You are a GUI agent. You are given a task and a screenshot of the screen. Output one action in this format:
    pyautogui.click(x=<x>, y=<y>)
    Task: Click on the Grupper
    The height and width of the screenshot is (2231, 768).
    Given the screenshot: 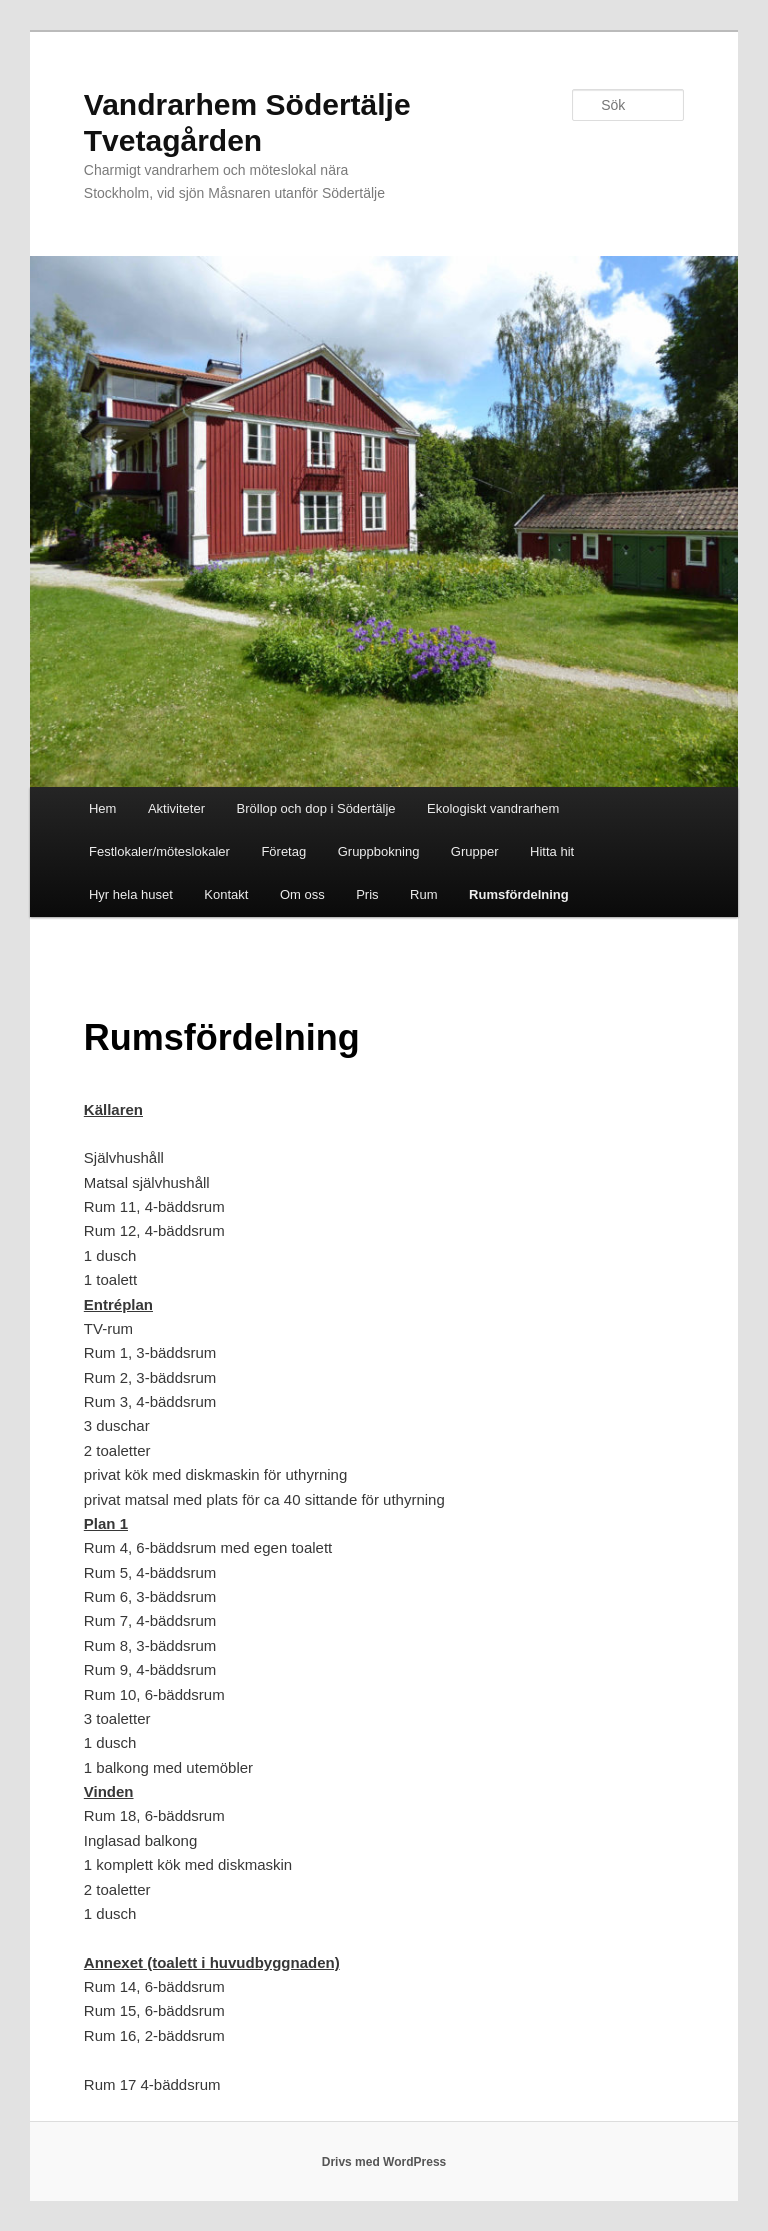 What is the action you would take?
    pyautogui.click(x=475, y=851)
    